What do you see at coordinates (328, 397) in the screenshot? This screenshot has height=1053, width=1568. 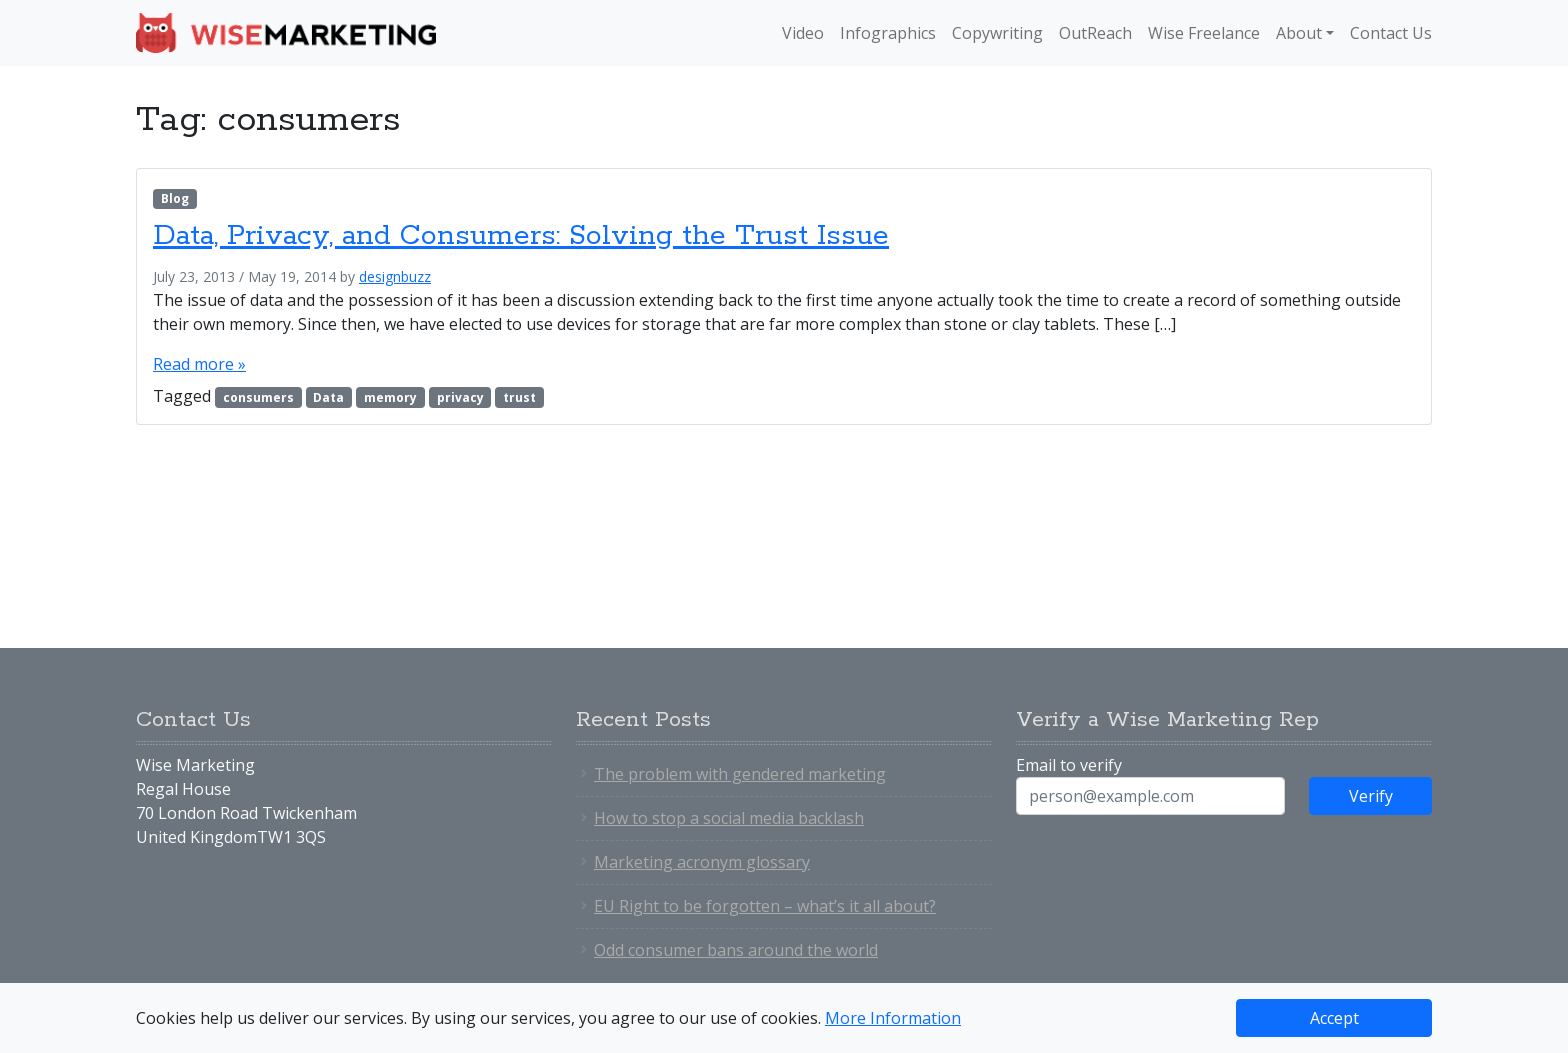 I see `Data` at bounding box center [328, 397].